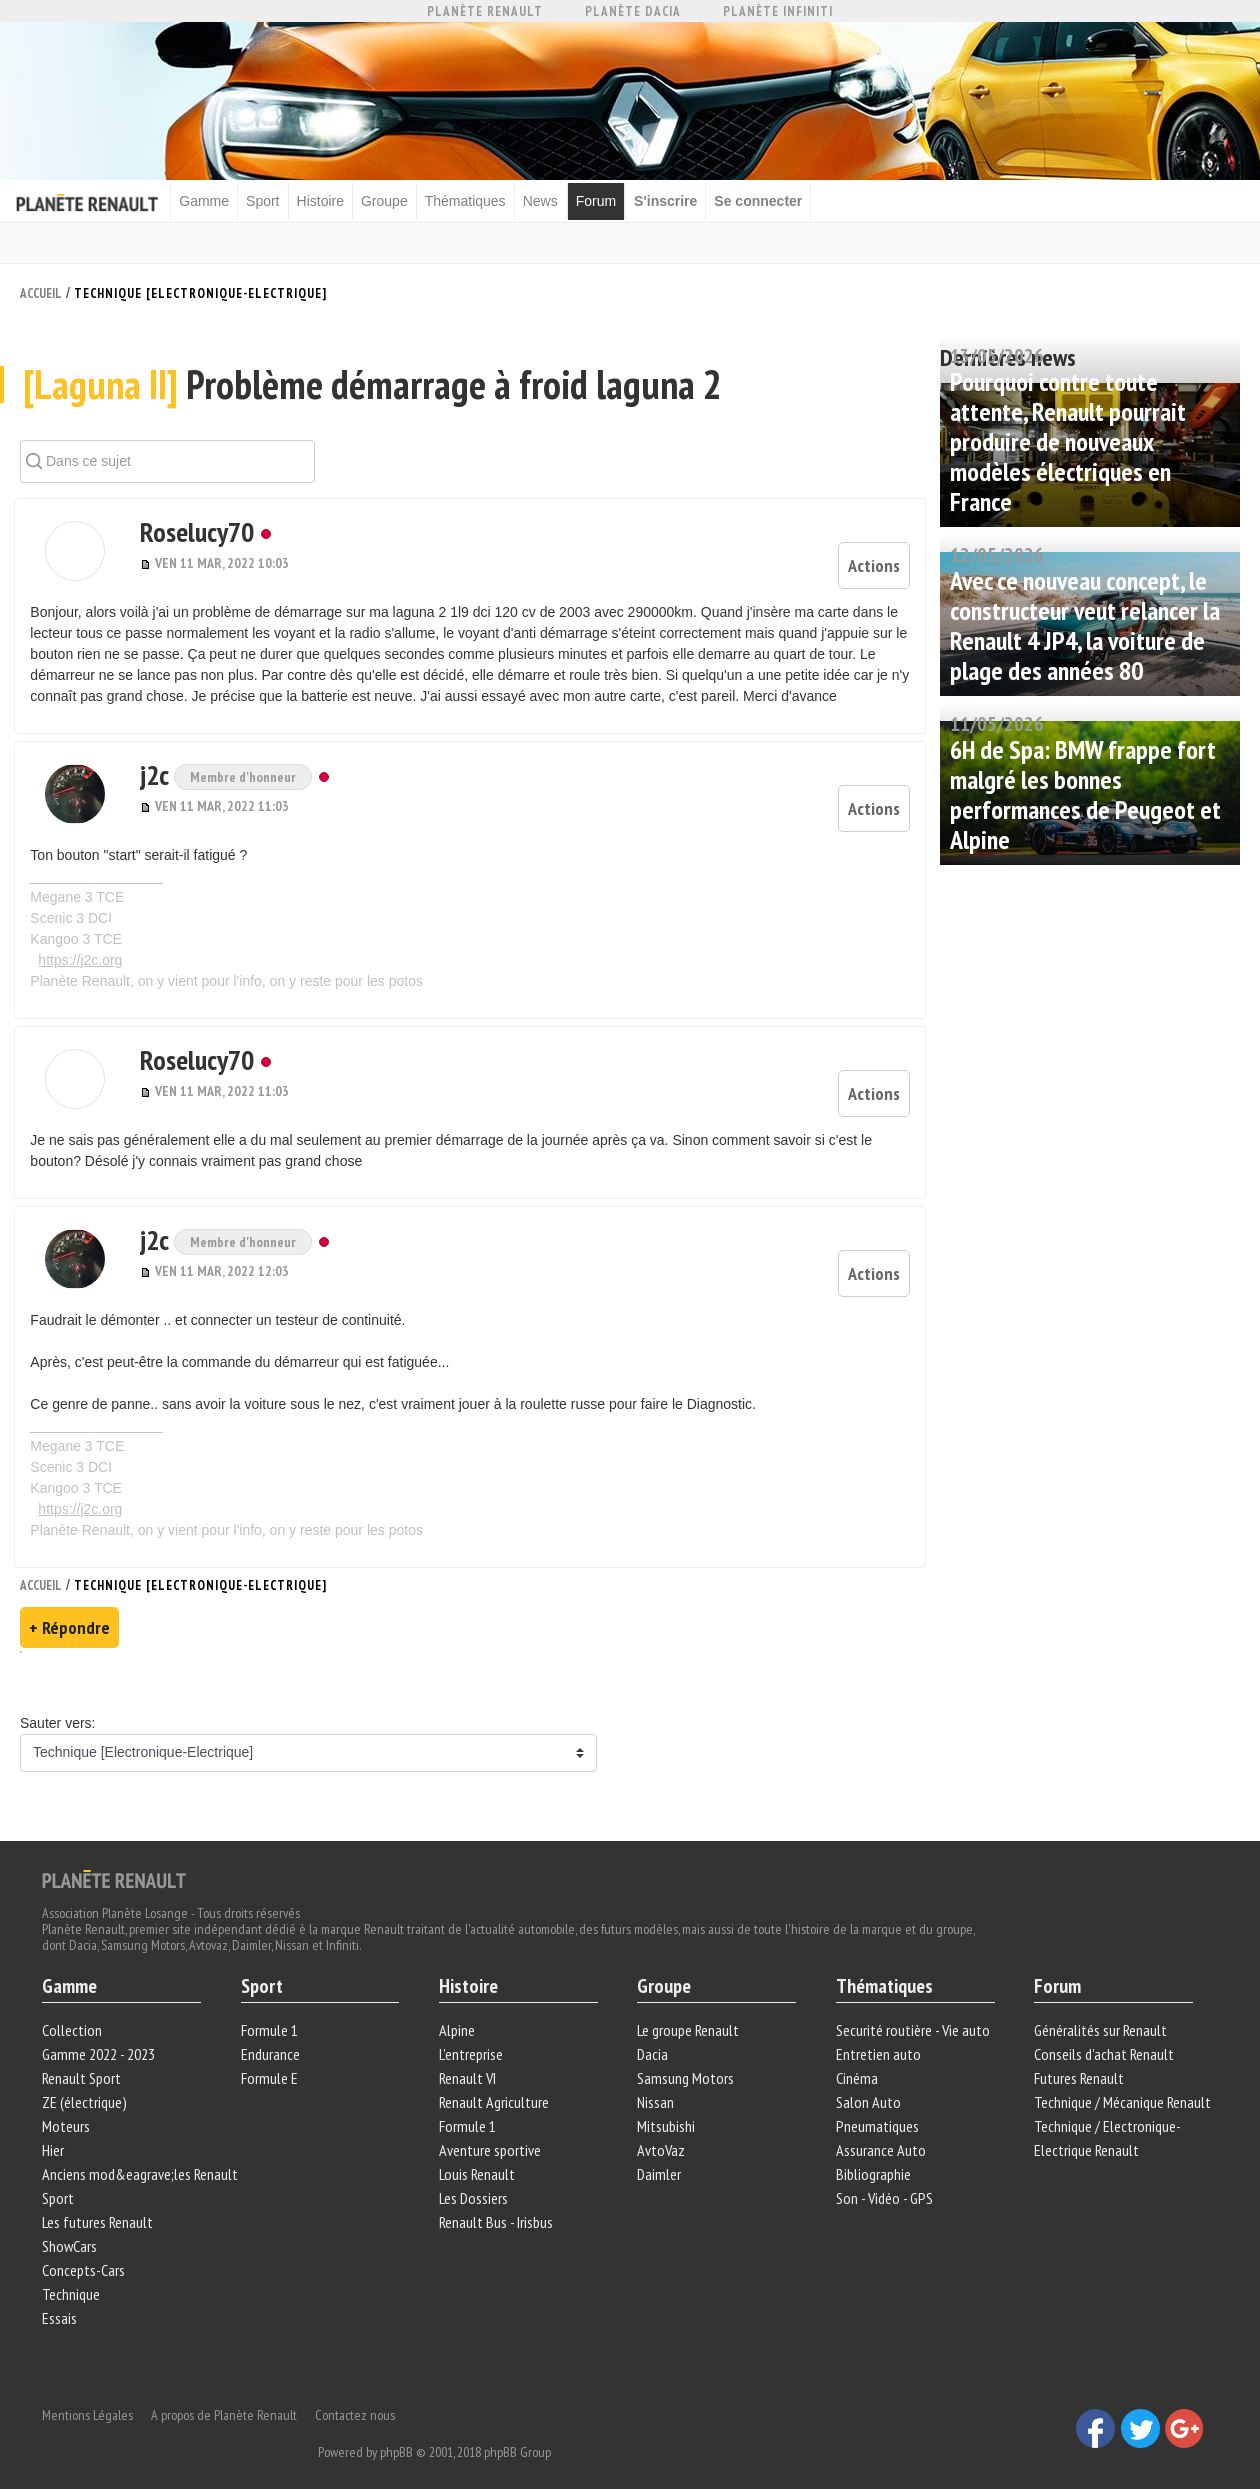 This screenshot has height=2489, width=1260. What do you see at coordinates (84, 2060) in the screenshot?
I see `Renault Sport` at bounding box center [84, 2060].